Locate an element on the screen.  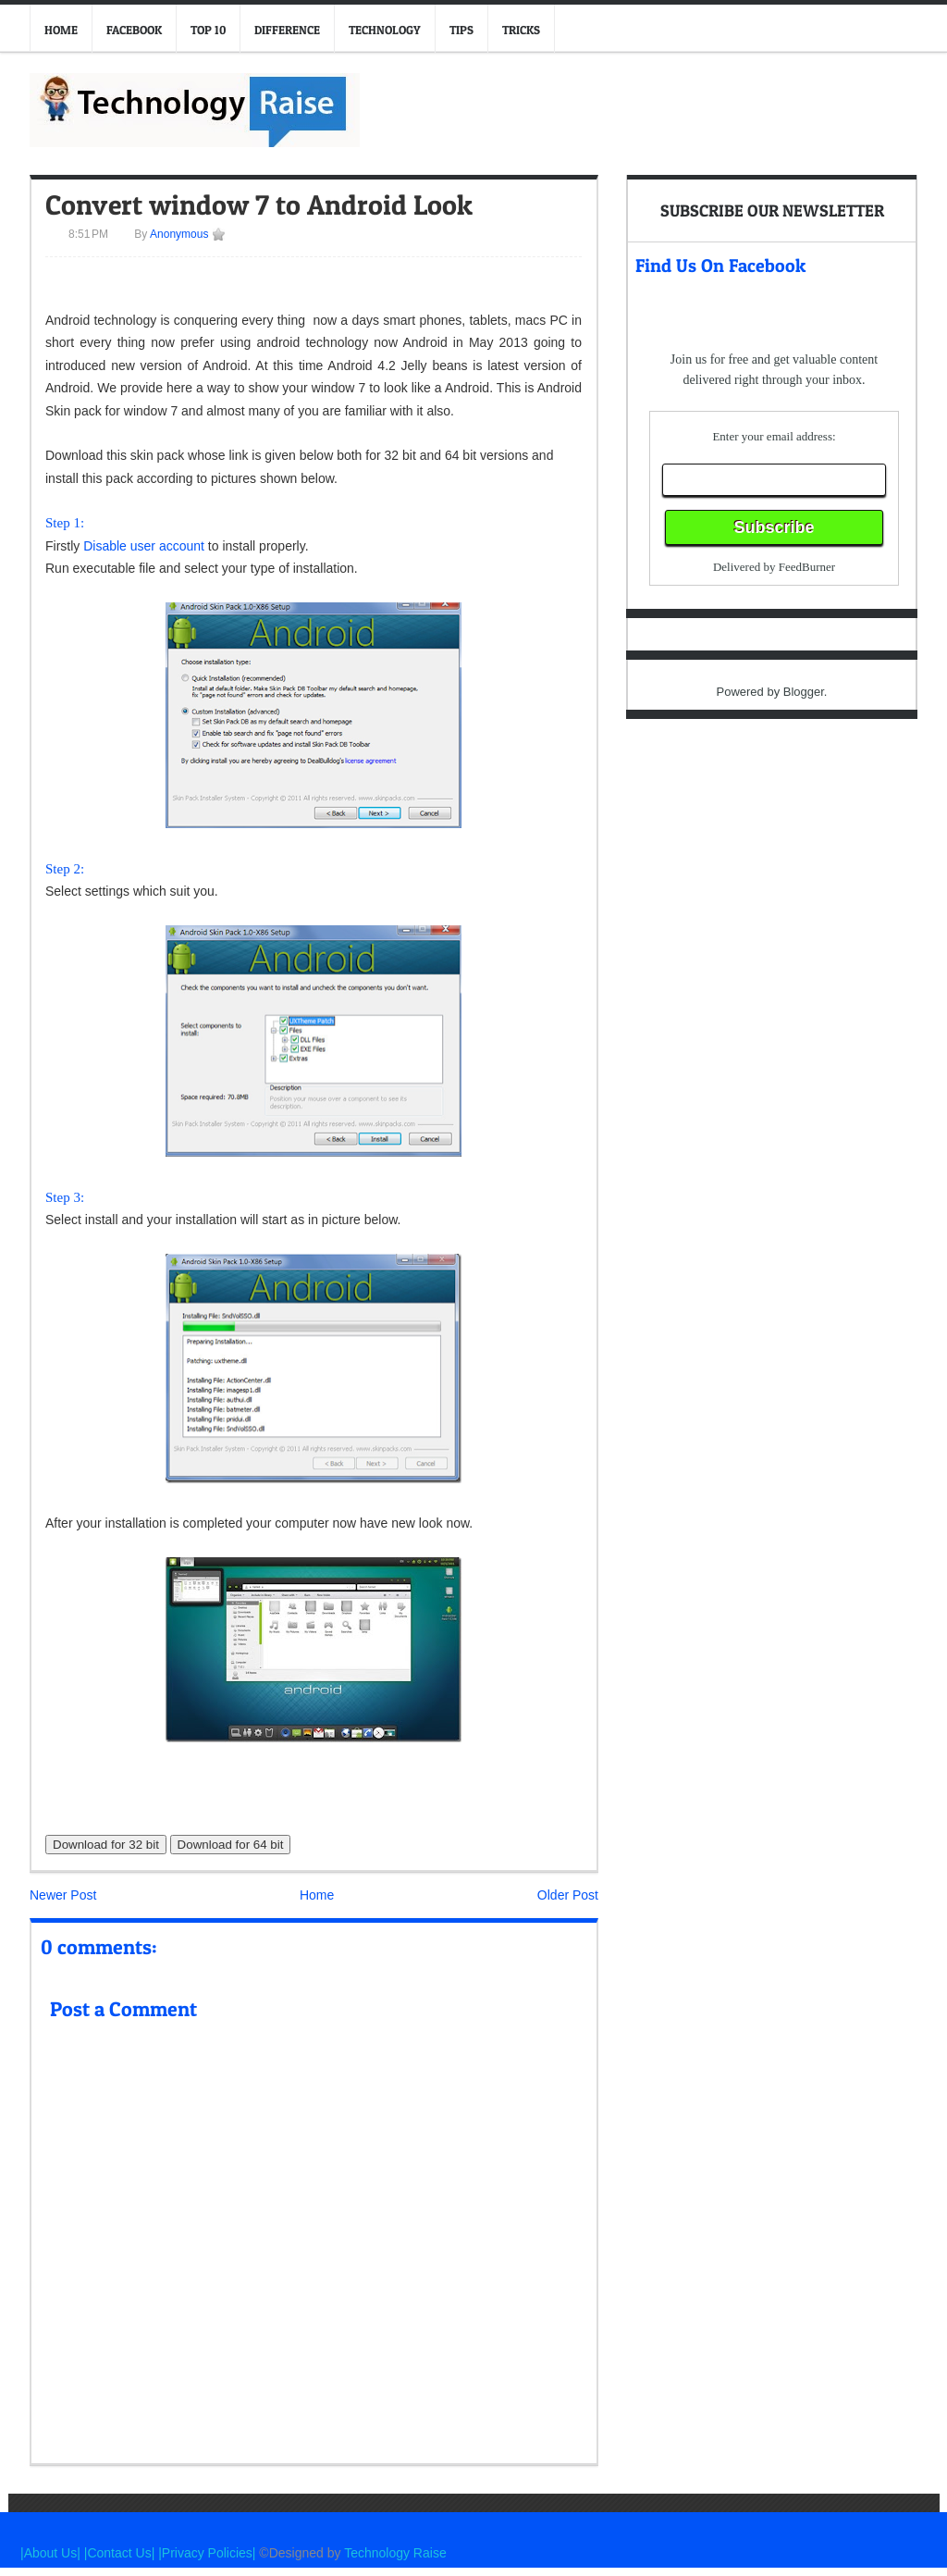
Home is located at coordinates (61, 29).